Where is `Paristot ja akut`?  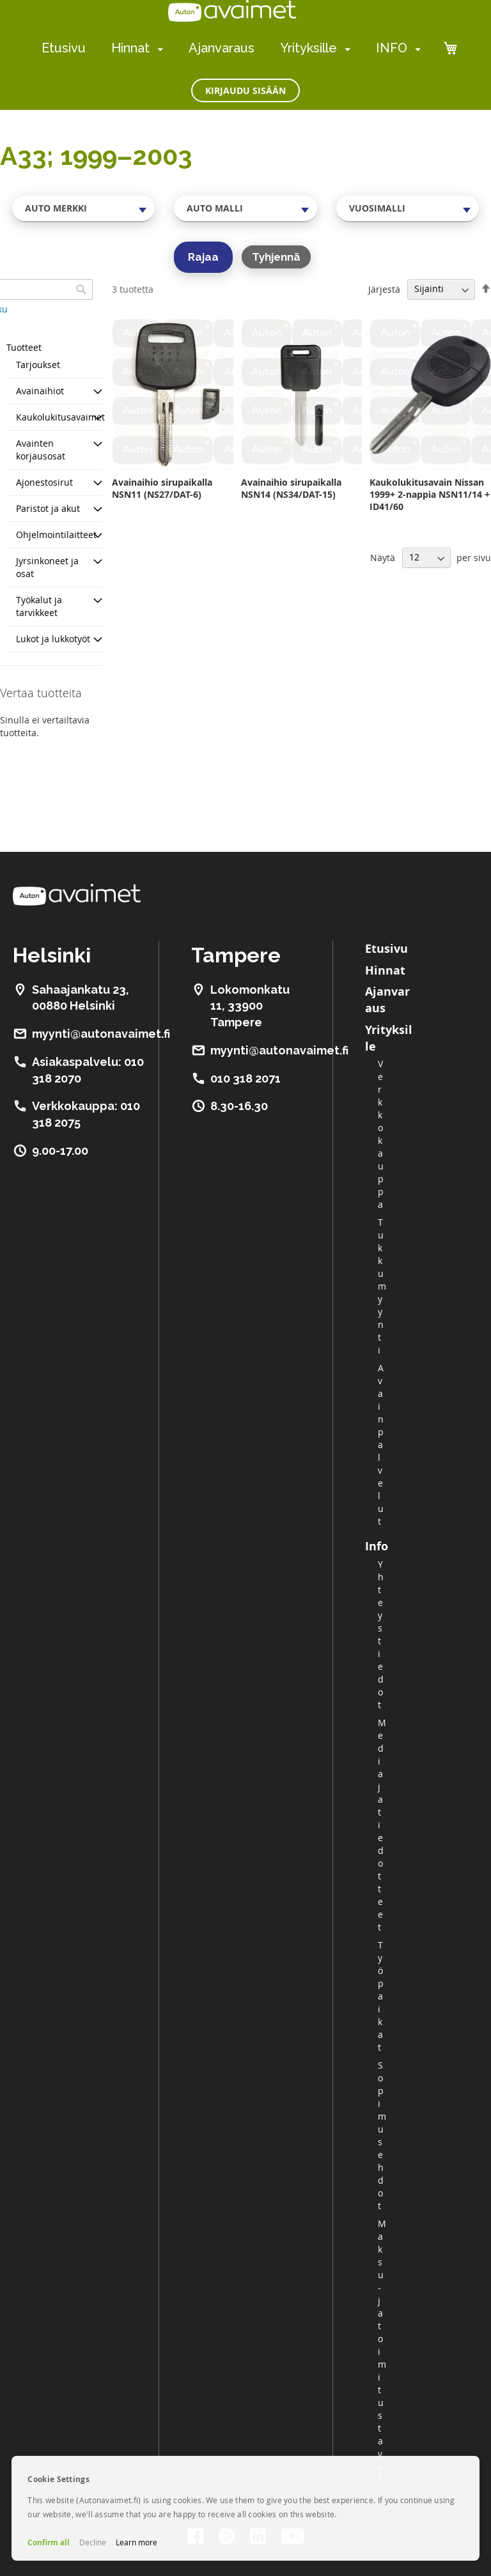
Paristot ja akut is located at coordinates (48, 508).